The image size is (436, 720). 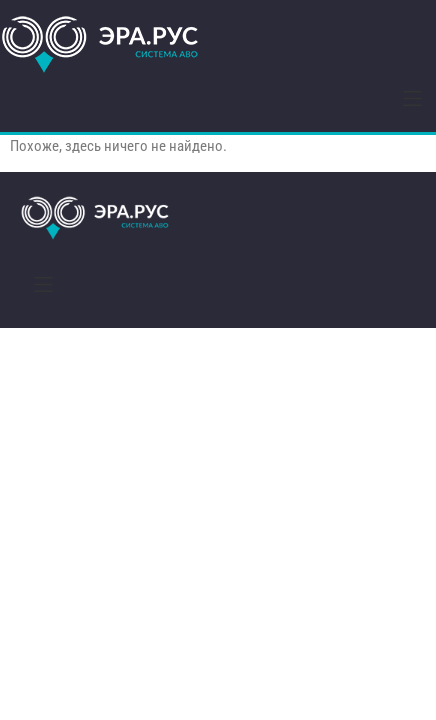 What do you see at coordinates (412, 98) in the screenshot?
I see `[button]` at bounding box center [412, 98].